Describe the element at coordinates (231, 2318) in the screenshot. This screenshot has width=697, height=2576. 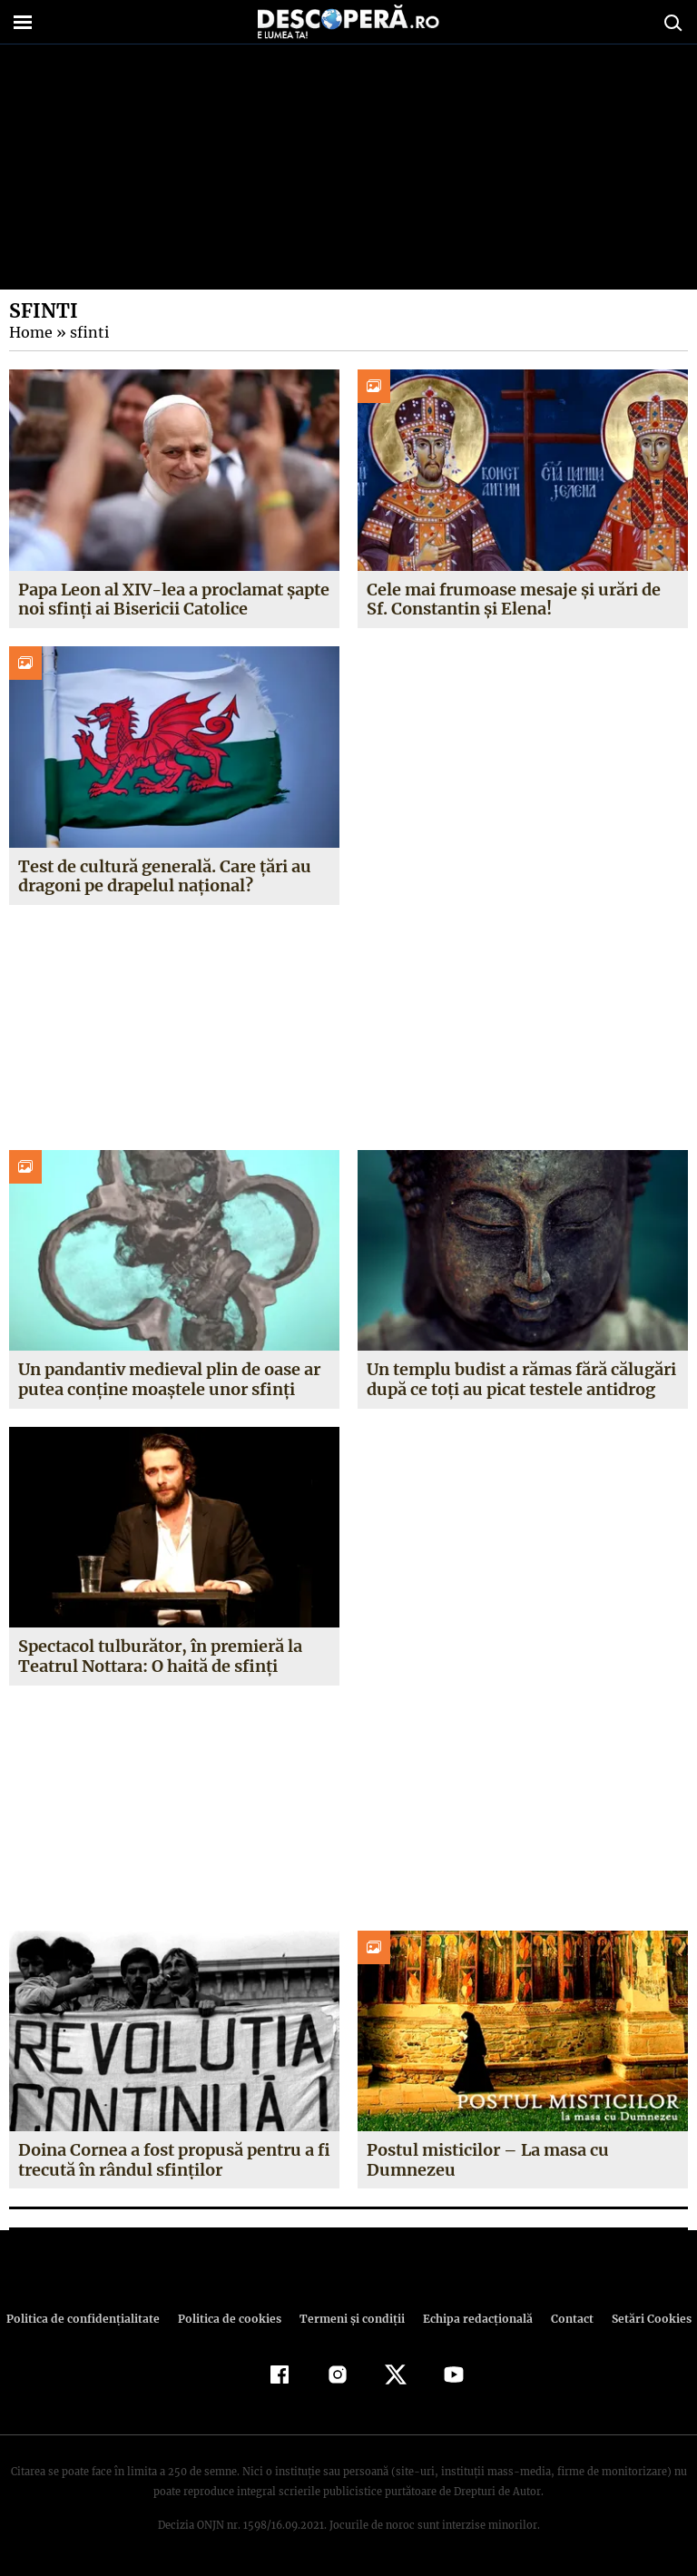
I see `Politica de cookies` at that location.